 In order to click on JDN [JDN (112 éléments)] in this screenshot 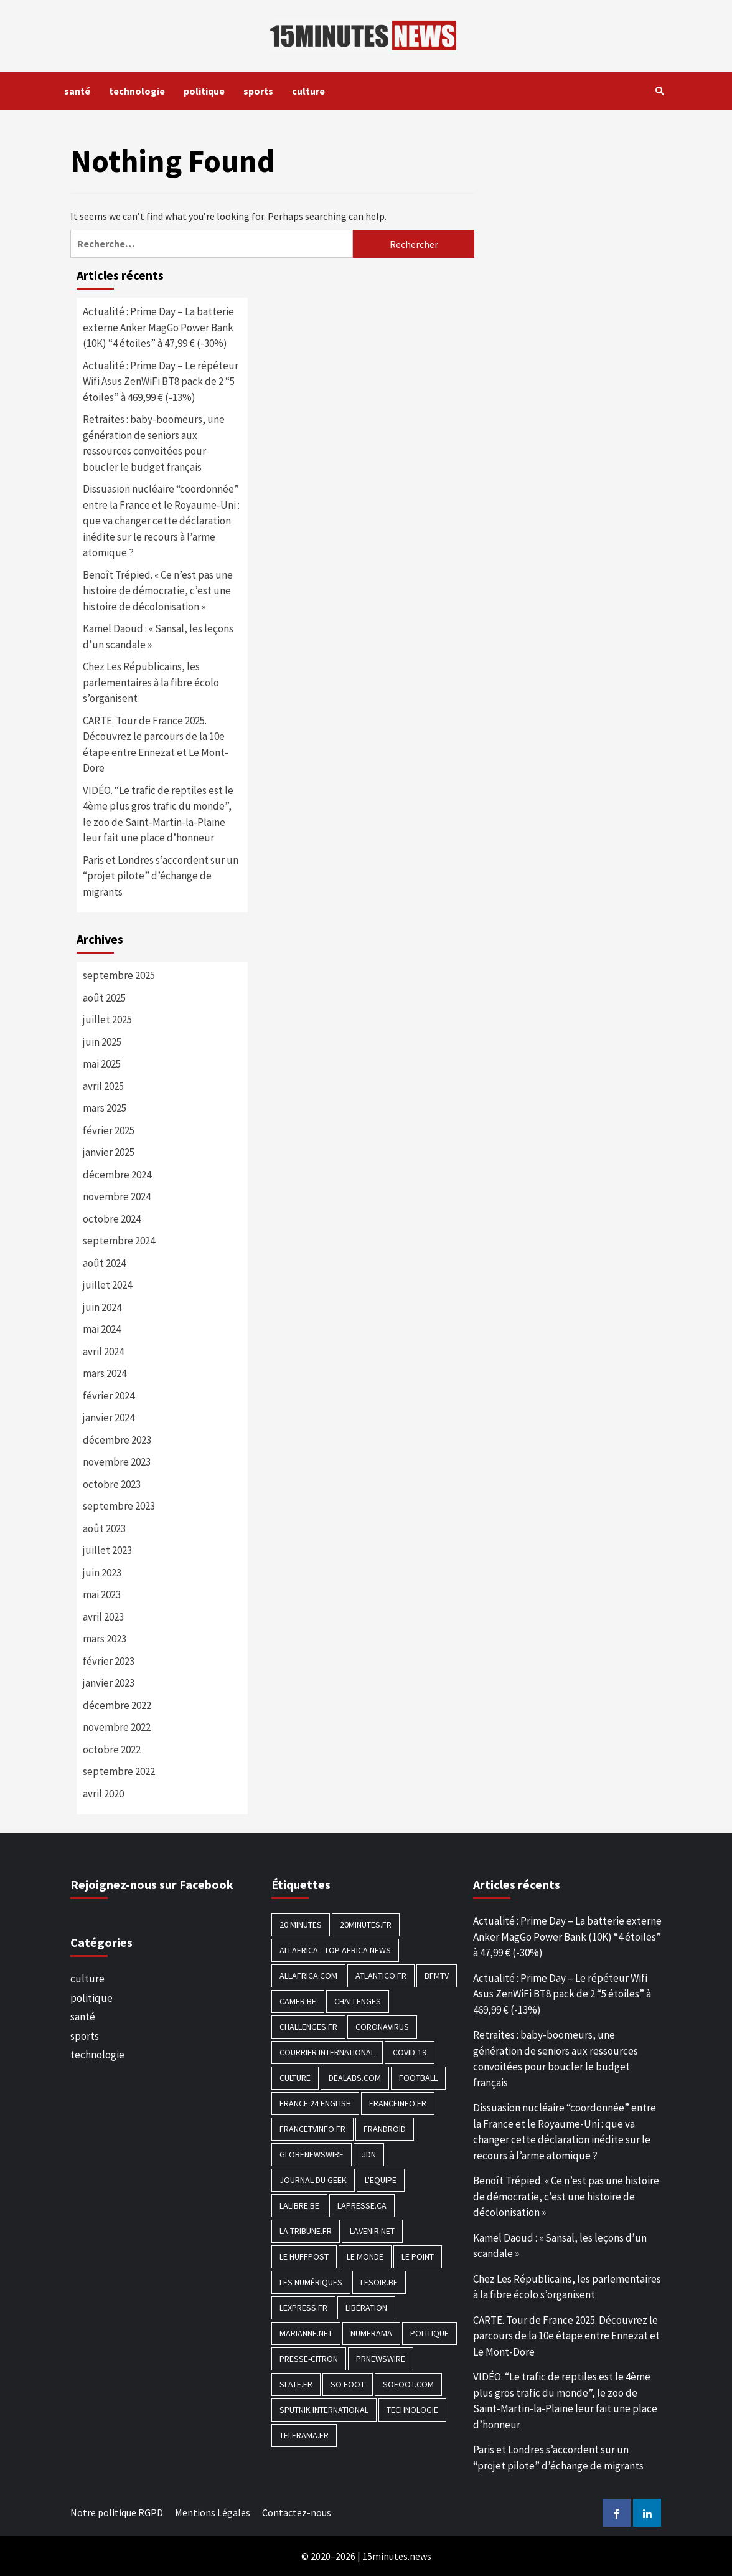, I will do `click(369, 2154)`.